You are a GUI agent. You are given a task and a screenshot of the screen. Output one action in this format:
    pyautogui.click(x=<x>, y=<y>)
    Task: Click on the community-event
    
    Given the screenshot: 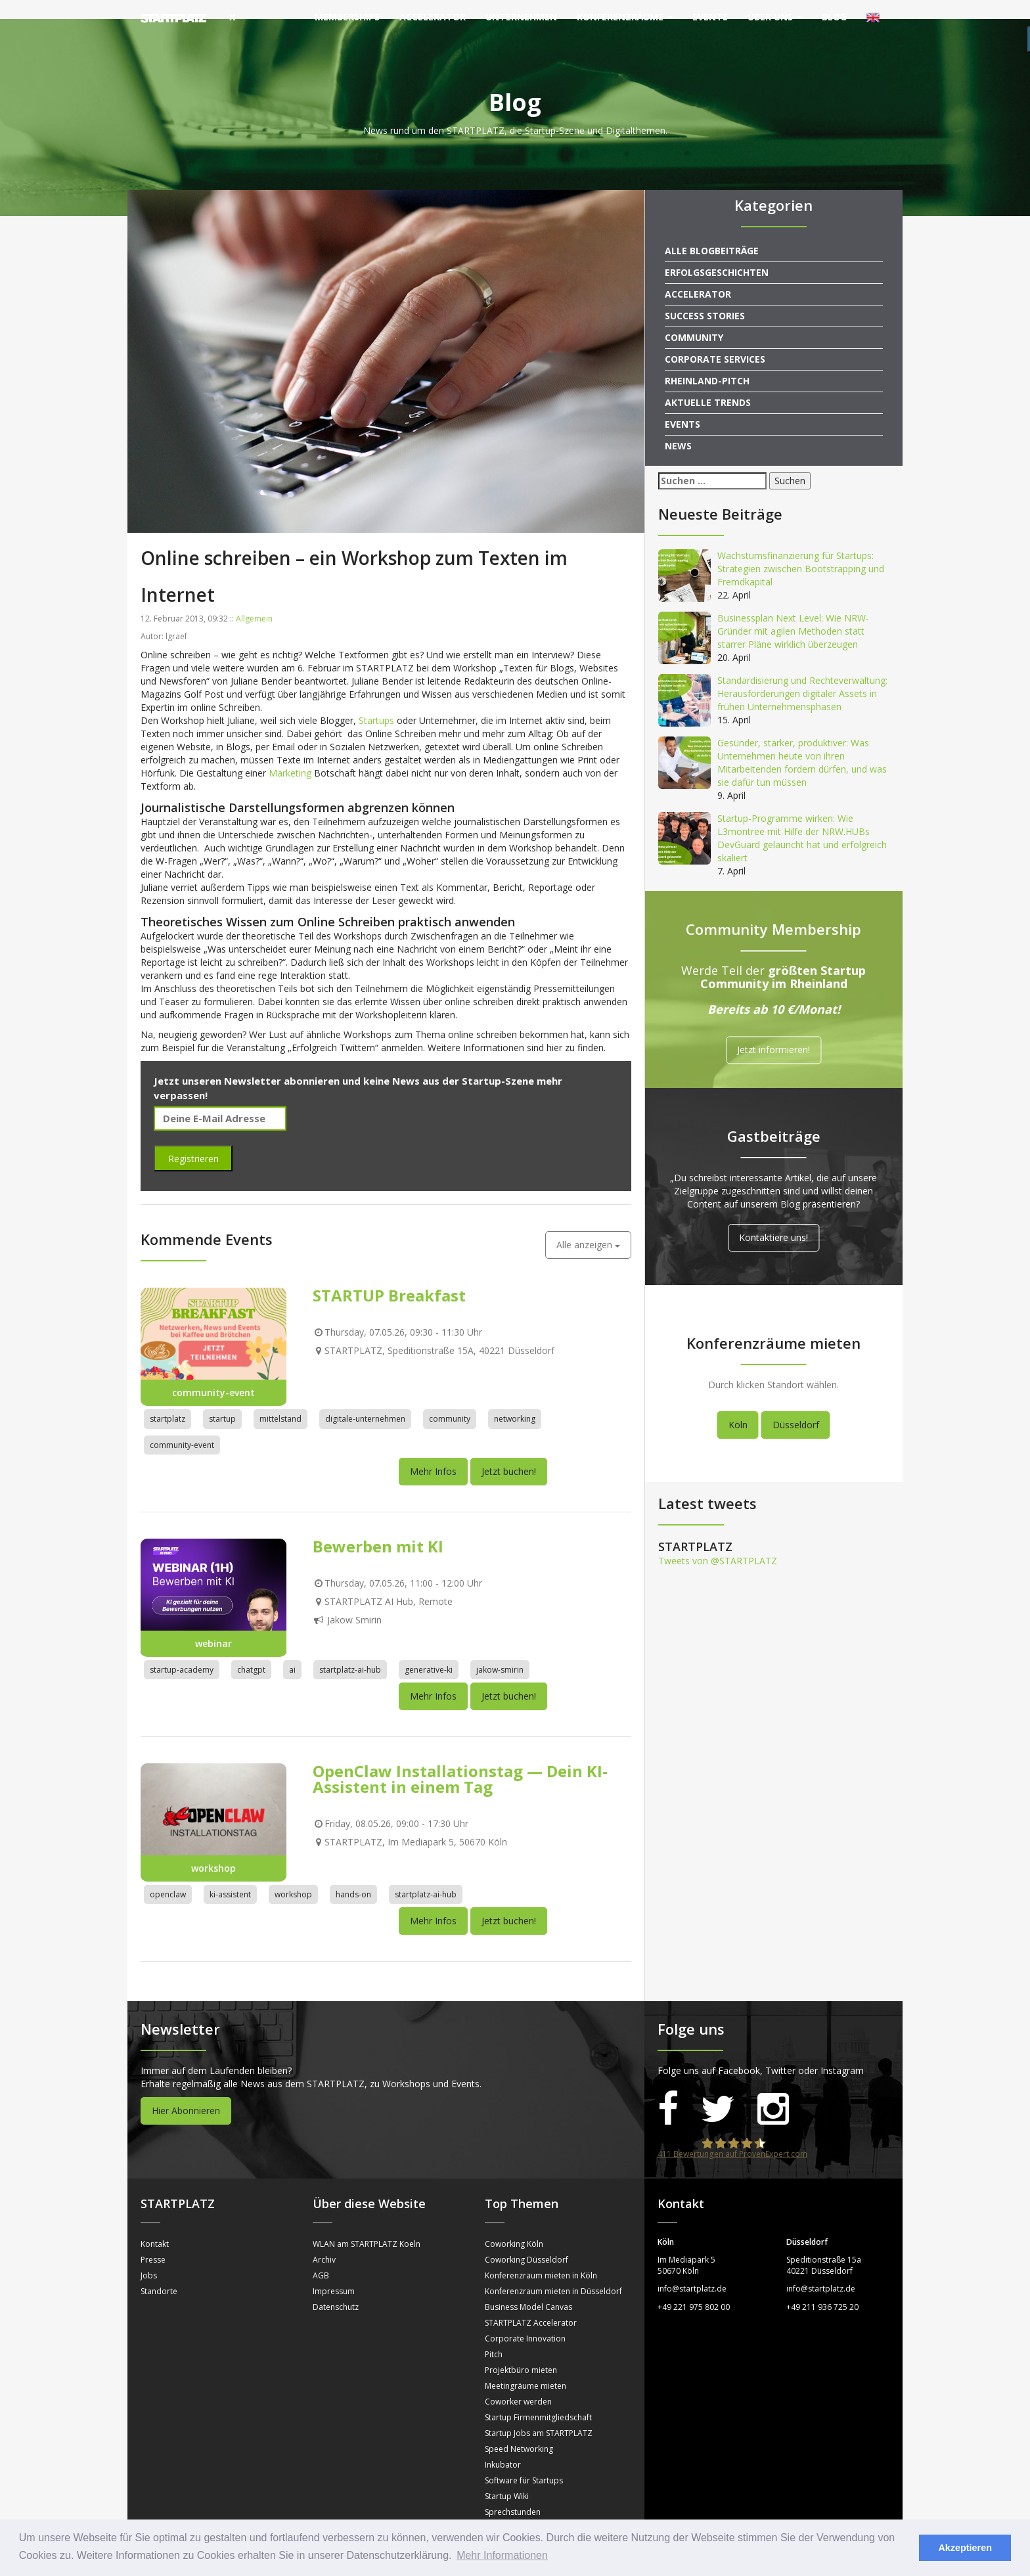 What is the action you would take?
    pyautogui.click(x=182, y=1426)
    